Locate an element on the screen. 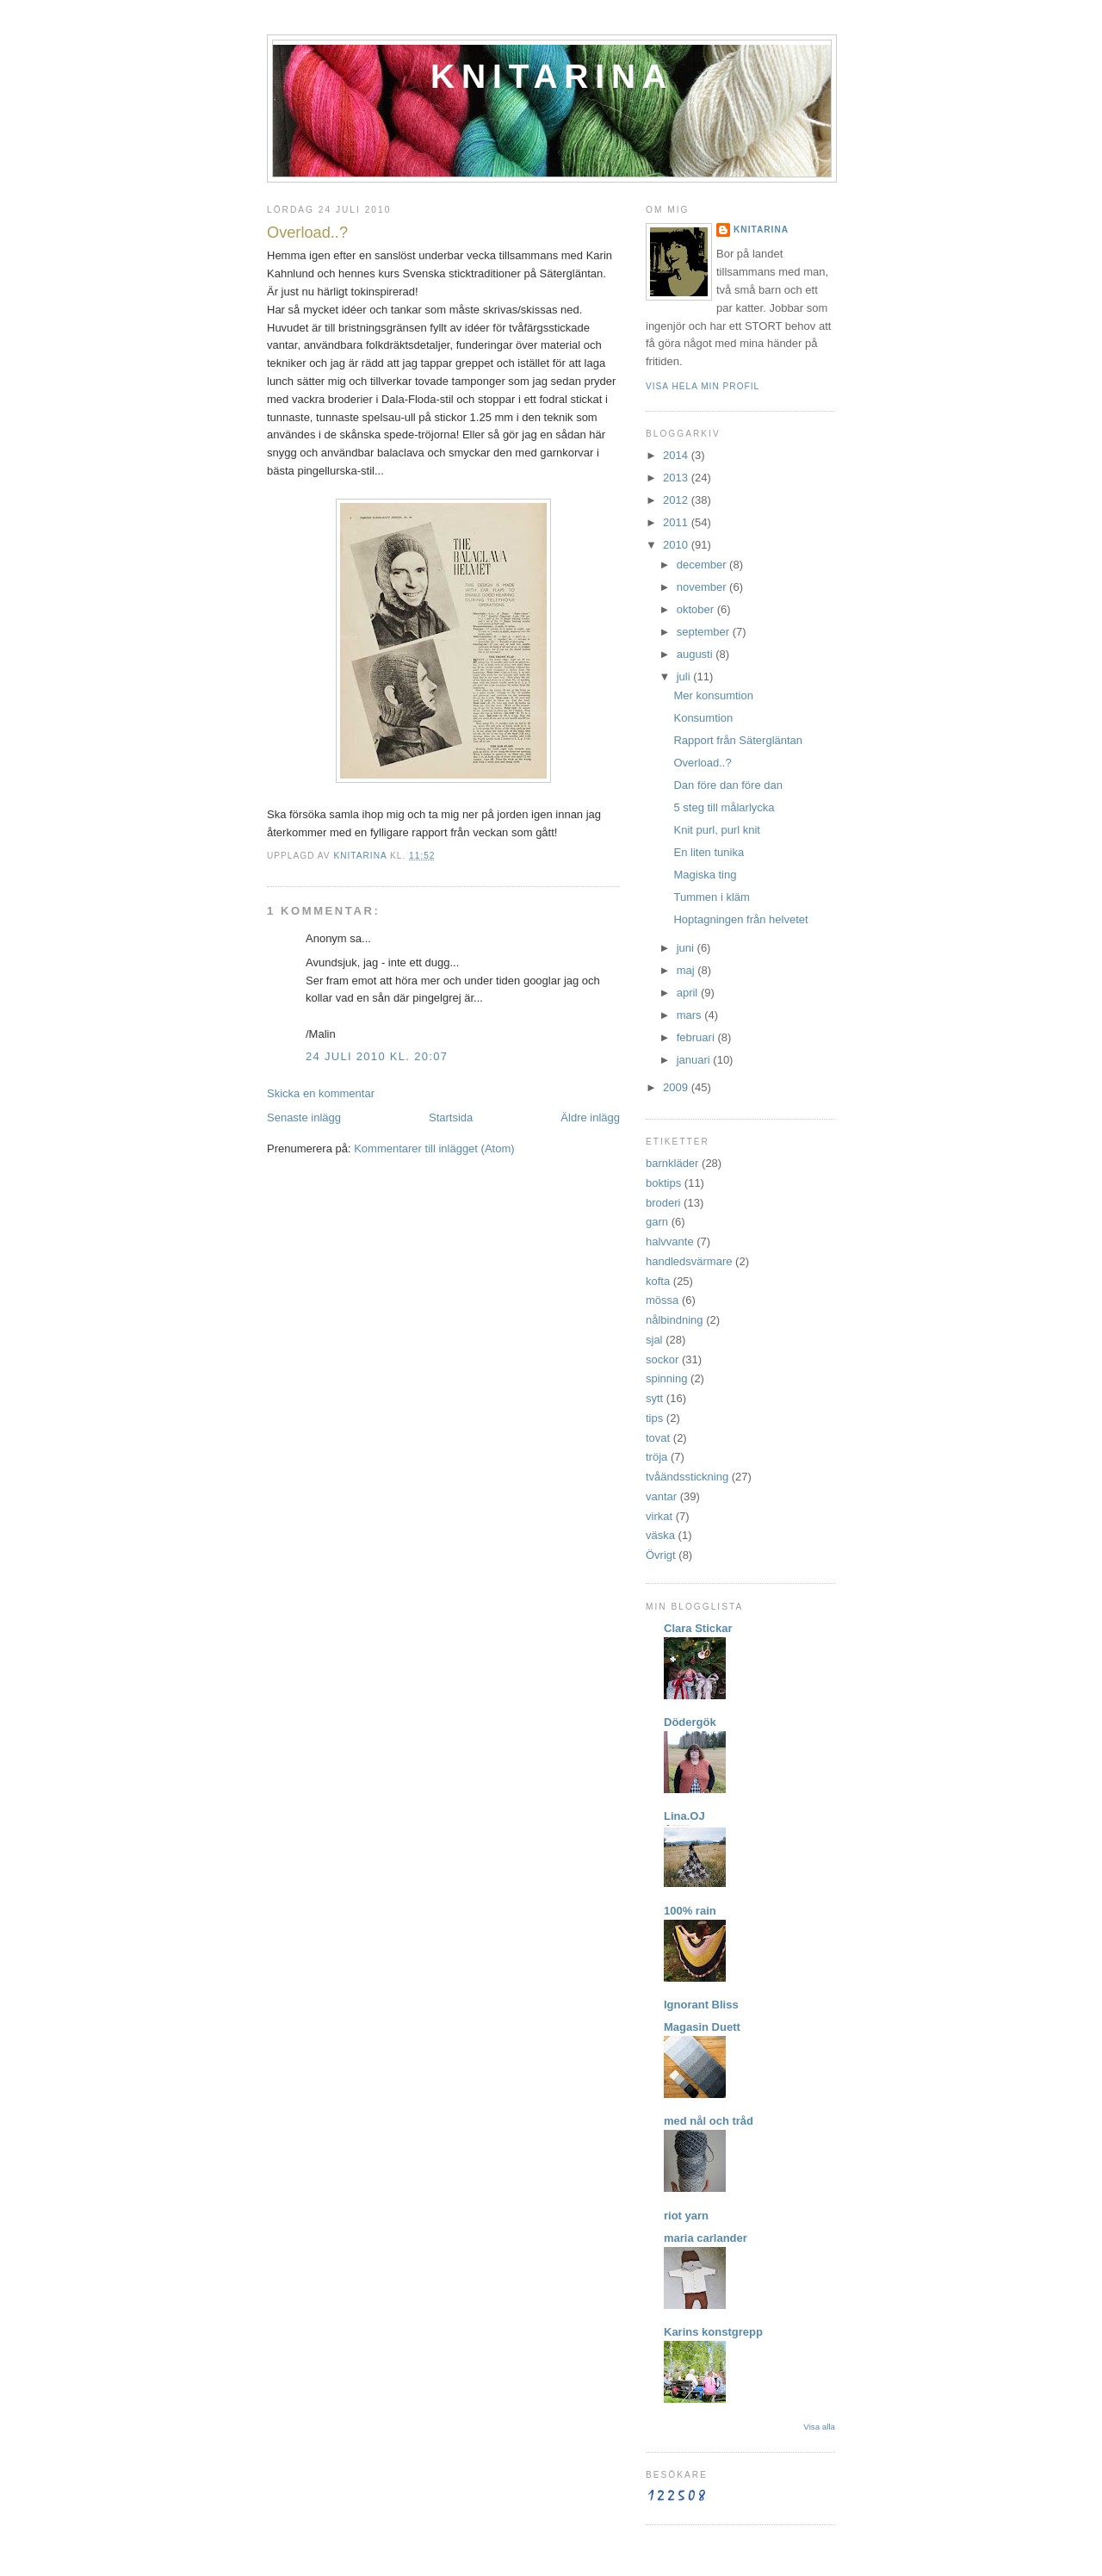 This screenshot has height=2576, width=1102. virkat is located at coordinates (659, 1516).